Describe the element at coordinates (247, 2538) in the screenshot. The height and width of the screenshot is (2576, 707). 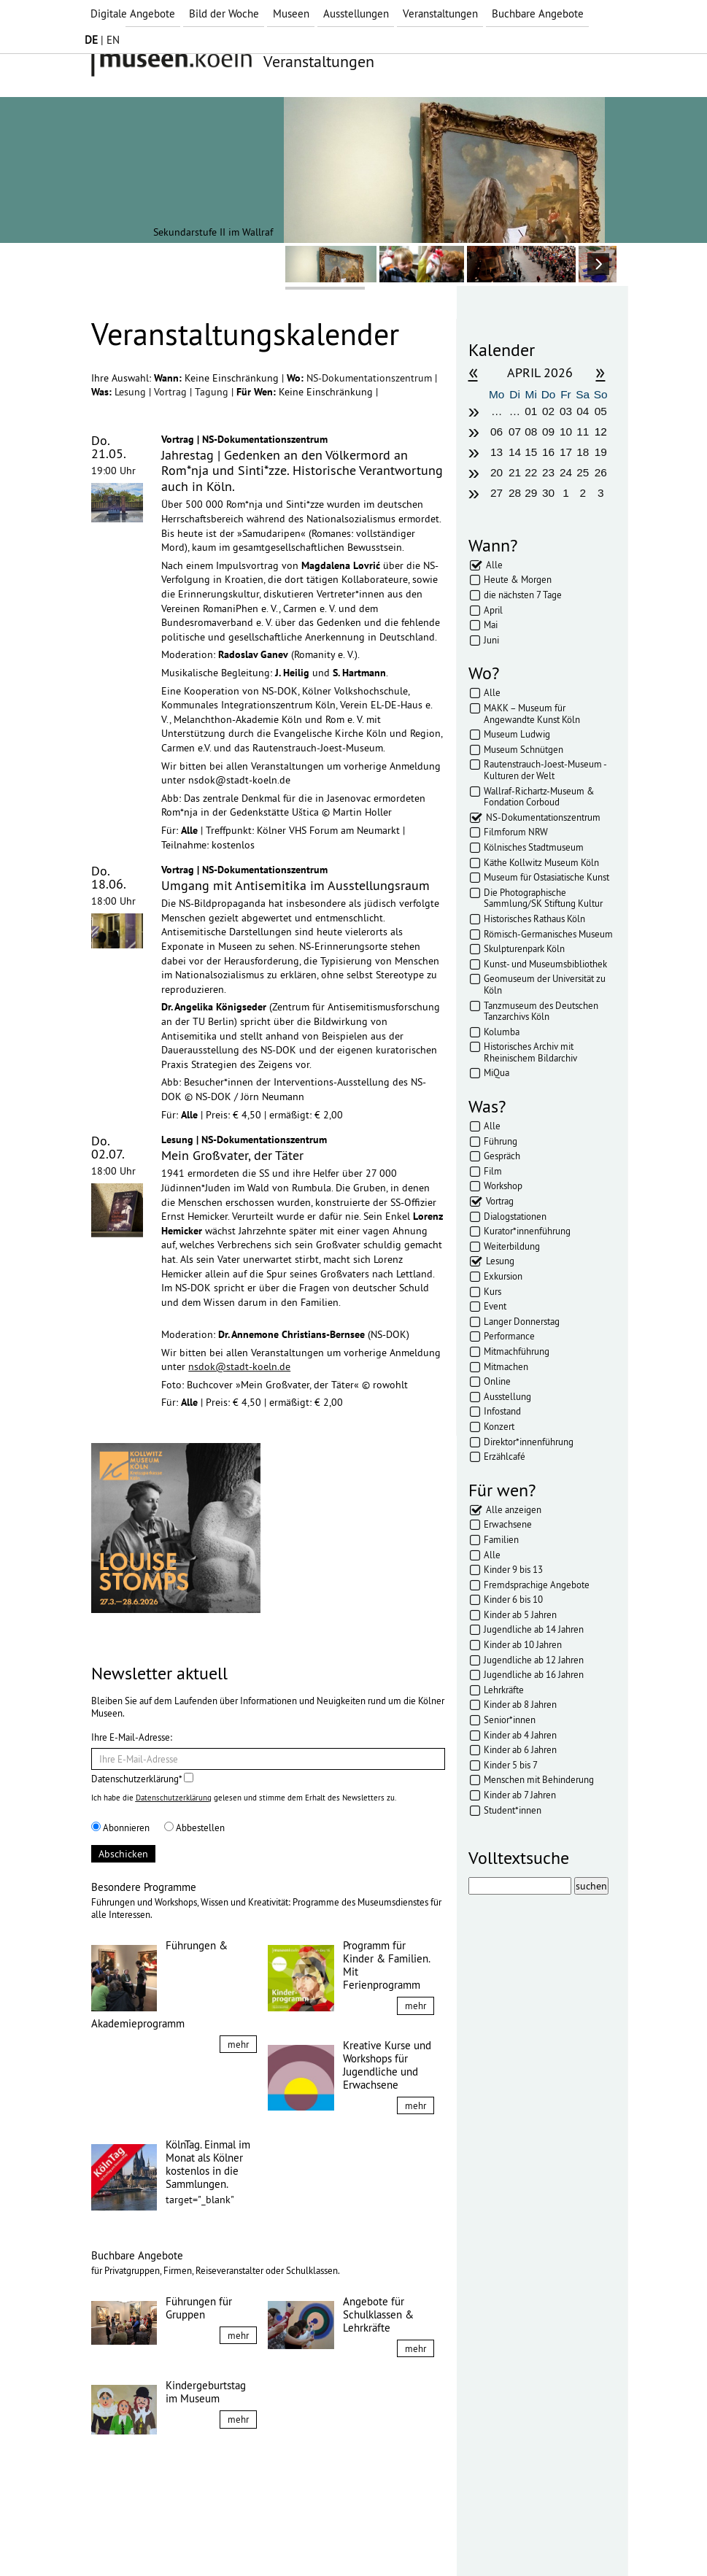
I see `AGBs` at that location.